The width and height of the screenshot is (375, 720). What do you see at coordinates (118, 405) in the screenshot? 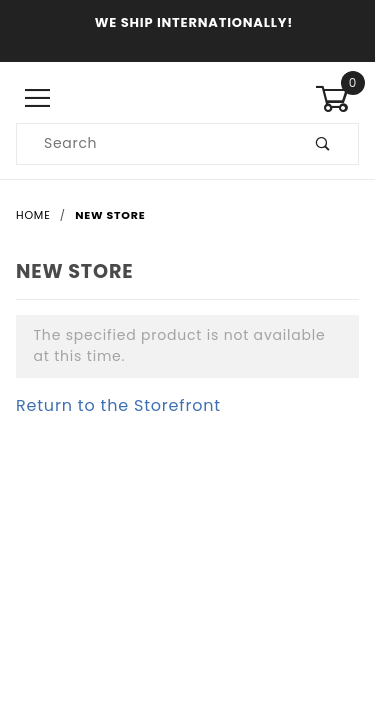
I see `Return to the Storefront` at bounding box center [118, 405].